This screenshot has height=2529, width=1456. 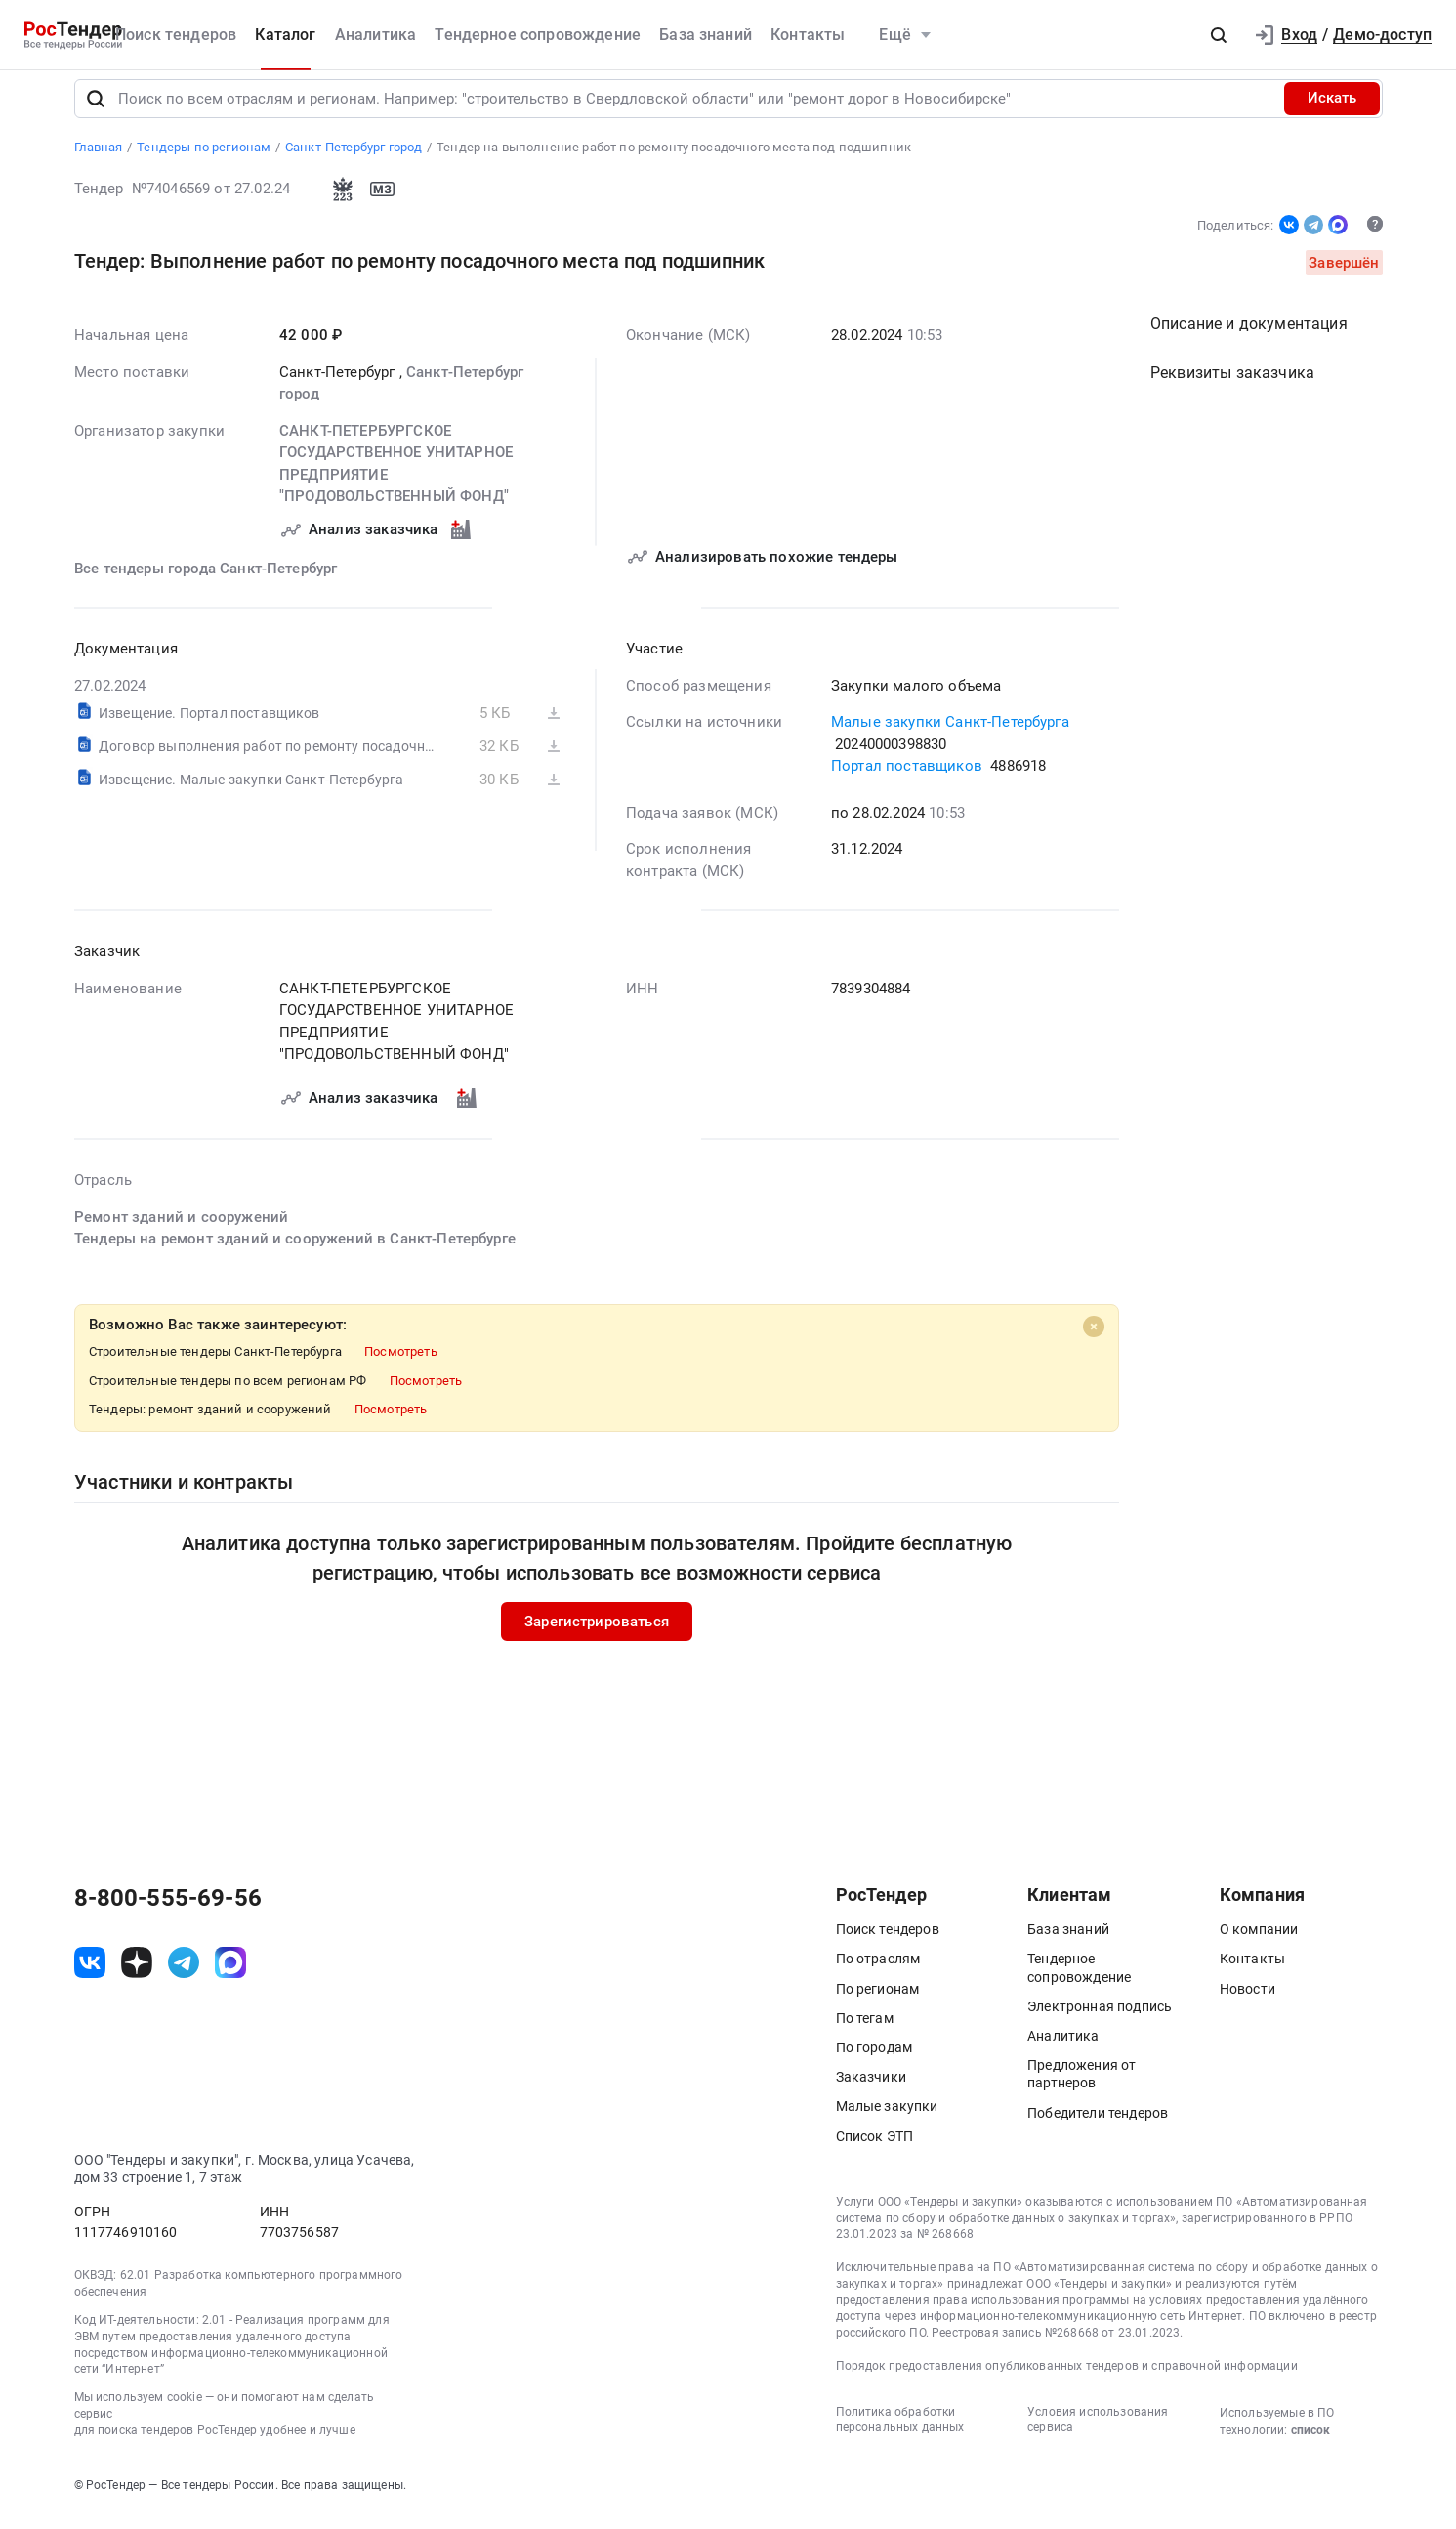 What do you see at coordinates (205, 581) in the screenshot?
I see `Все тендеры города Санкт-Петербург` at bounding box center [205, 581].